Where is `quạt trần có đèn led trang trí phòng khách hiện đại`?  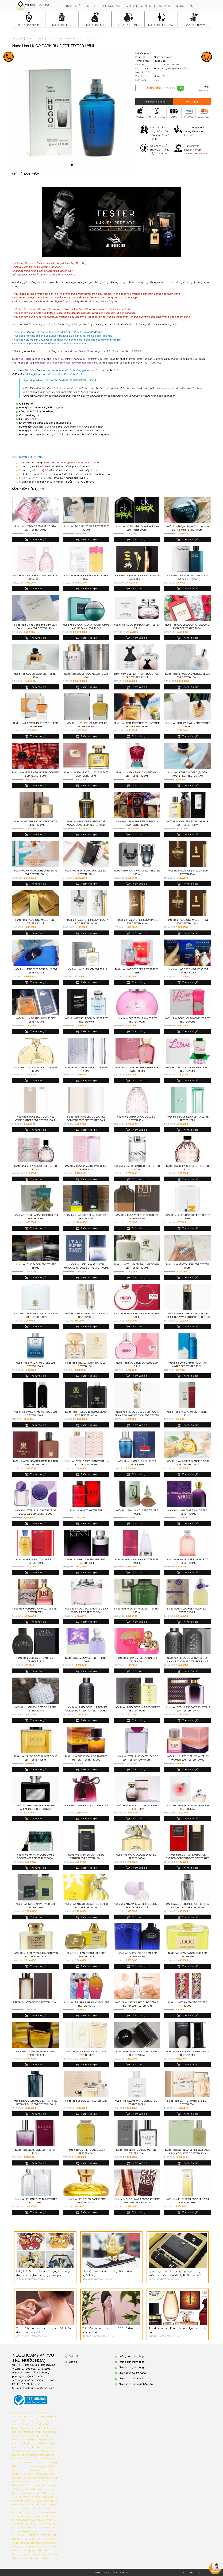
quạt trần có đèn led trang trí phòng khách hiện đại is located at coordinates (34, 2470).